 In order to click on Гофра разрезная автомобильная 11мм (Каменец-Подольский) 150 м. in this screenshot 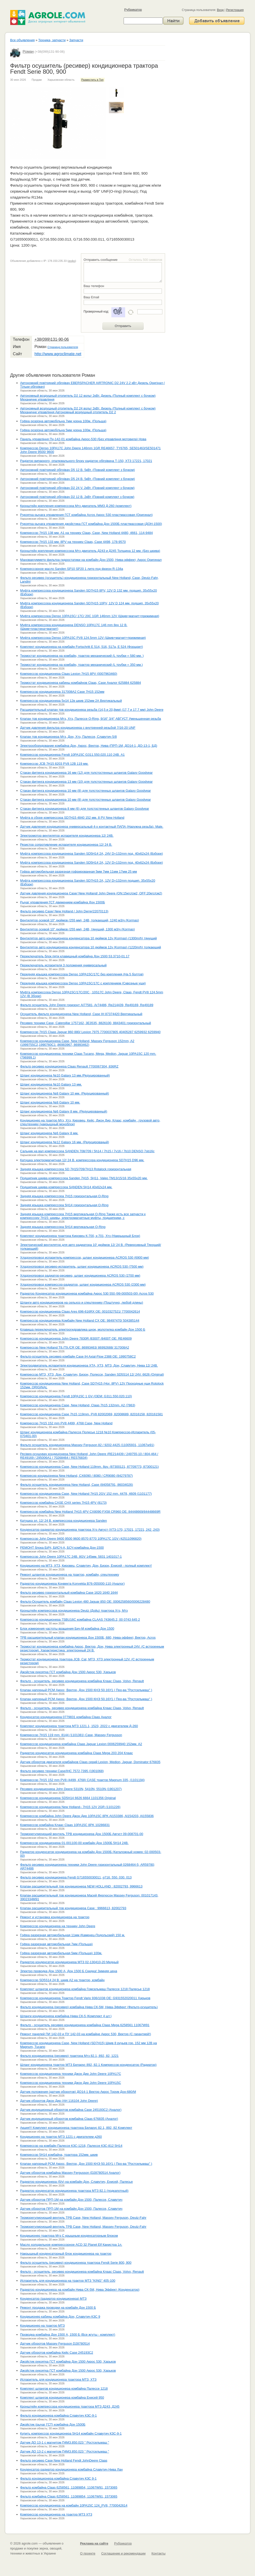, I will do `click(72, 1935)`.